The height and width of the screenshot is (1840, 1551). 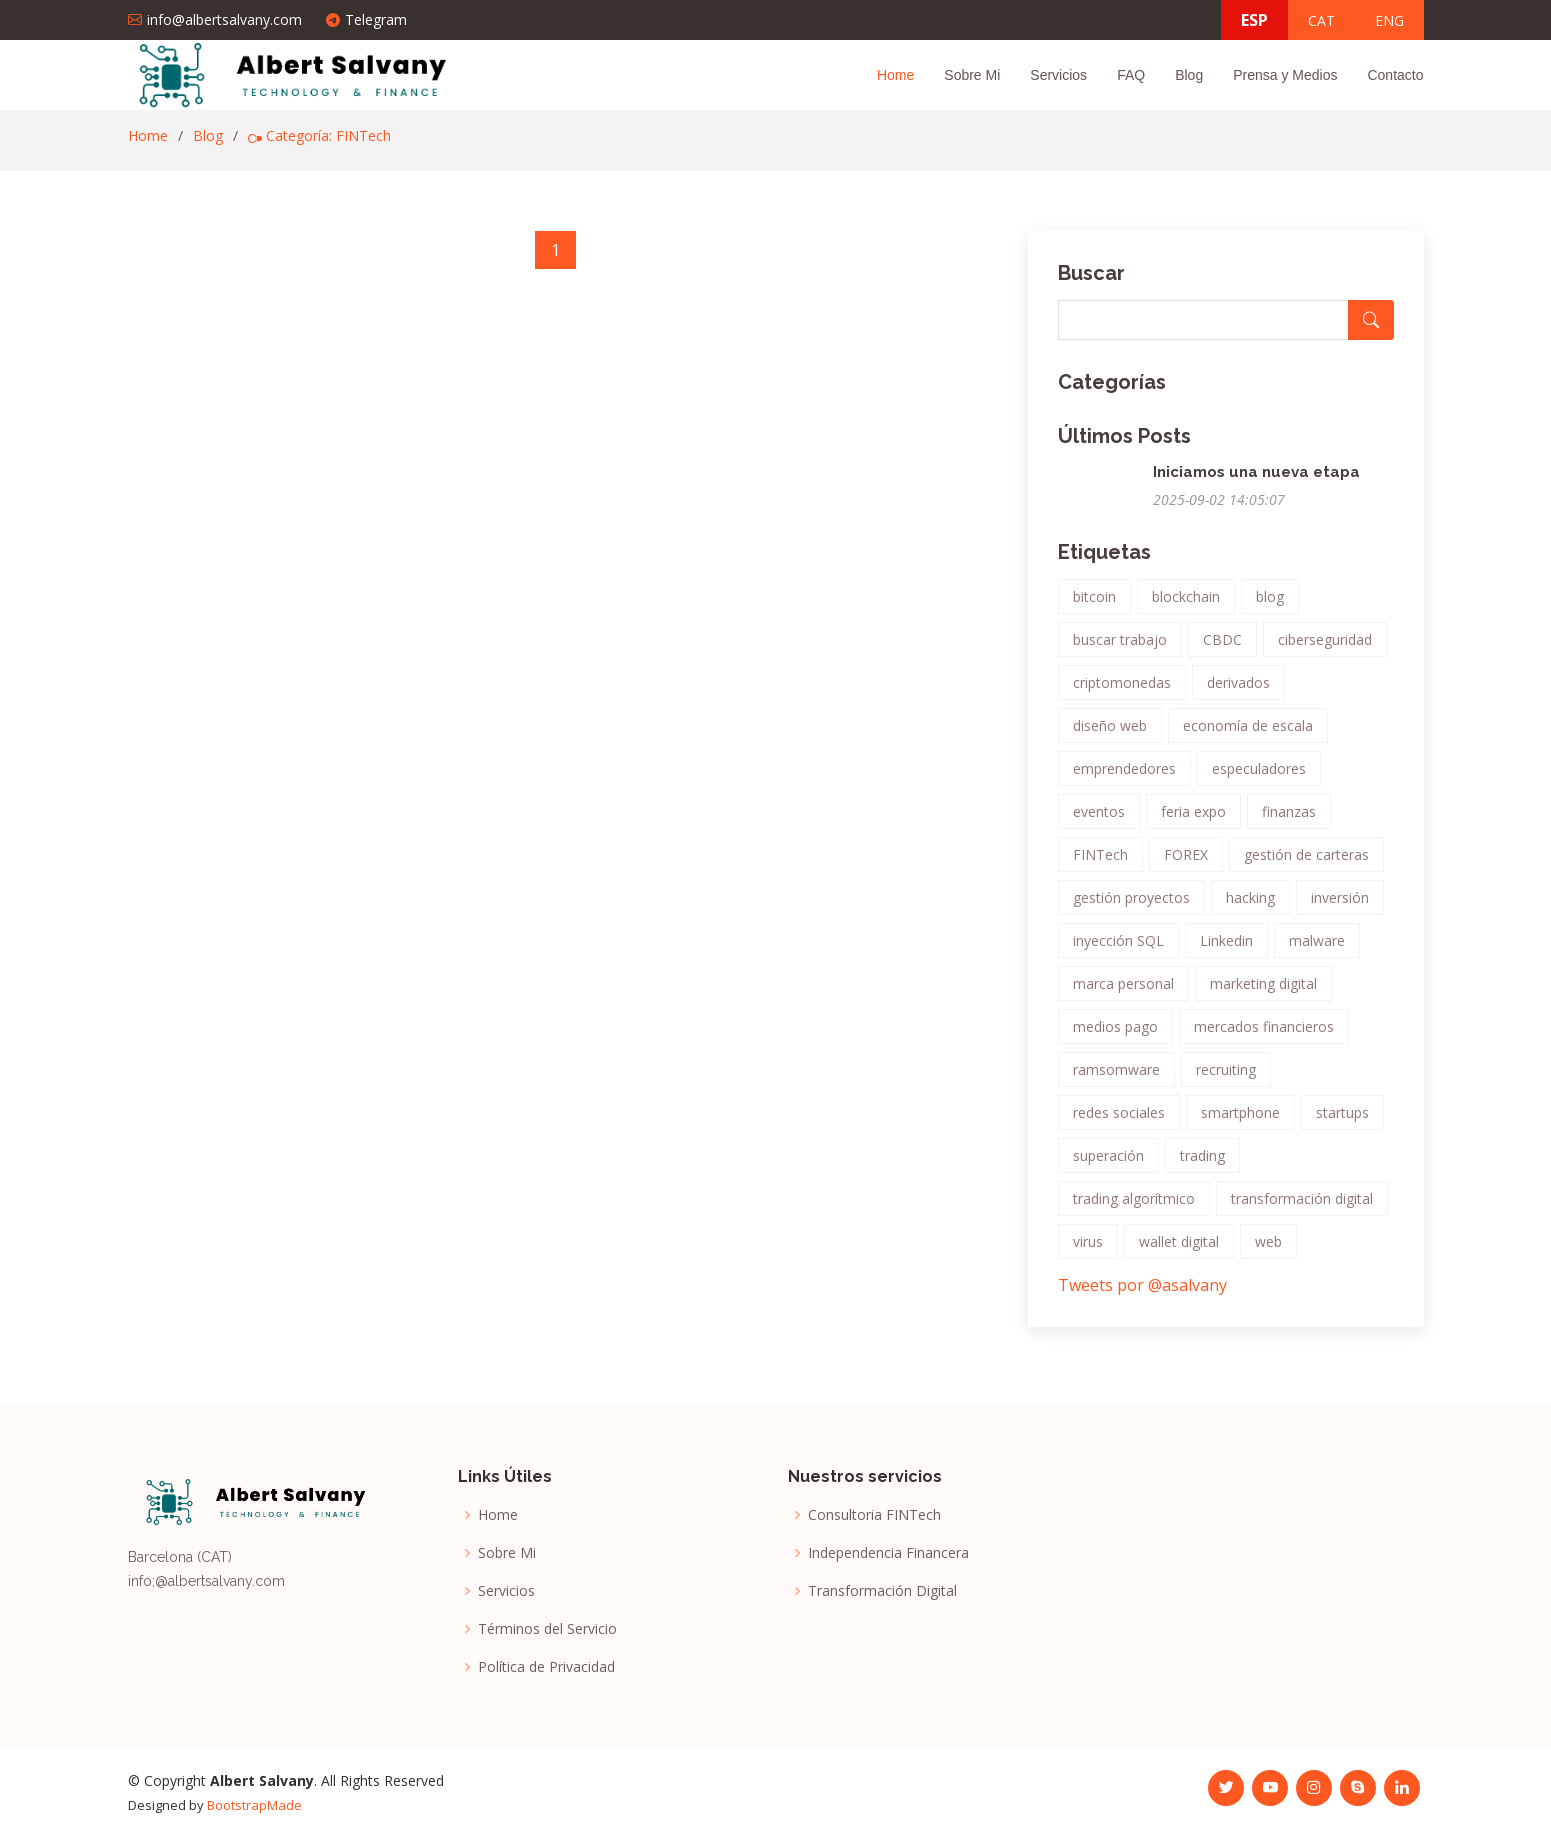 What do you see at coordinates (1110, 733) in the screenshot?
I see `diseño web` at bounding box center [1110, 733].